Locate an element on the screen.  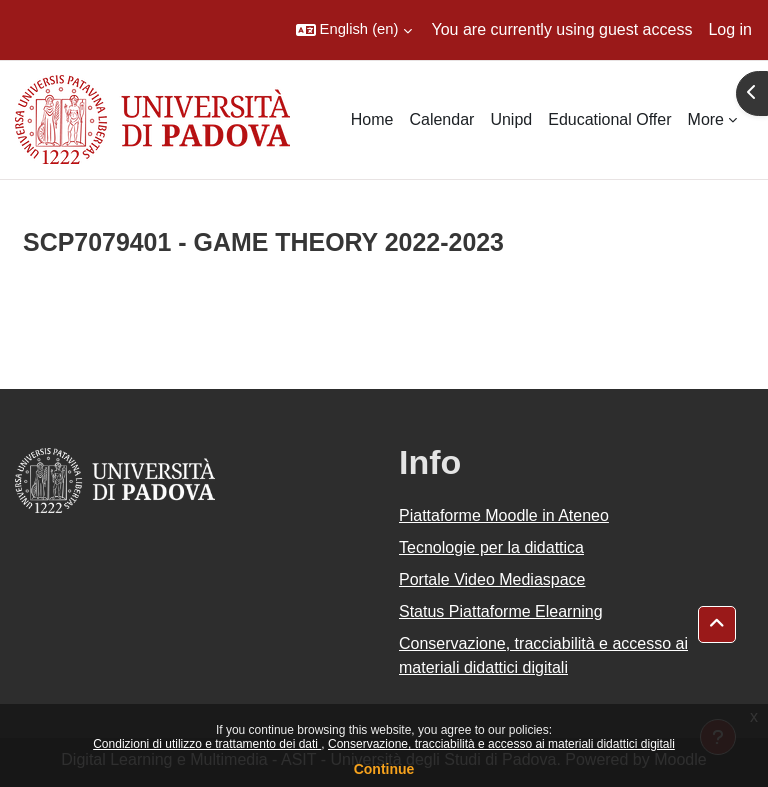
Calendar [menuitem] is located at coordinates (441, 119).